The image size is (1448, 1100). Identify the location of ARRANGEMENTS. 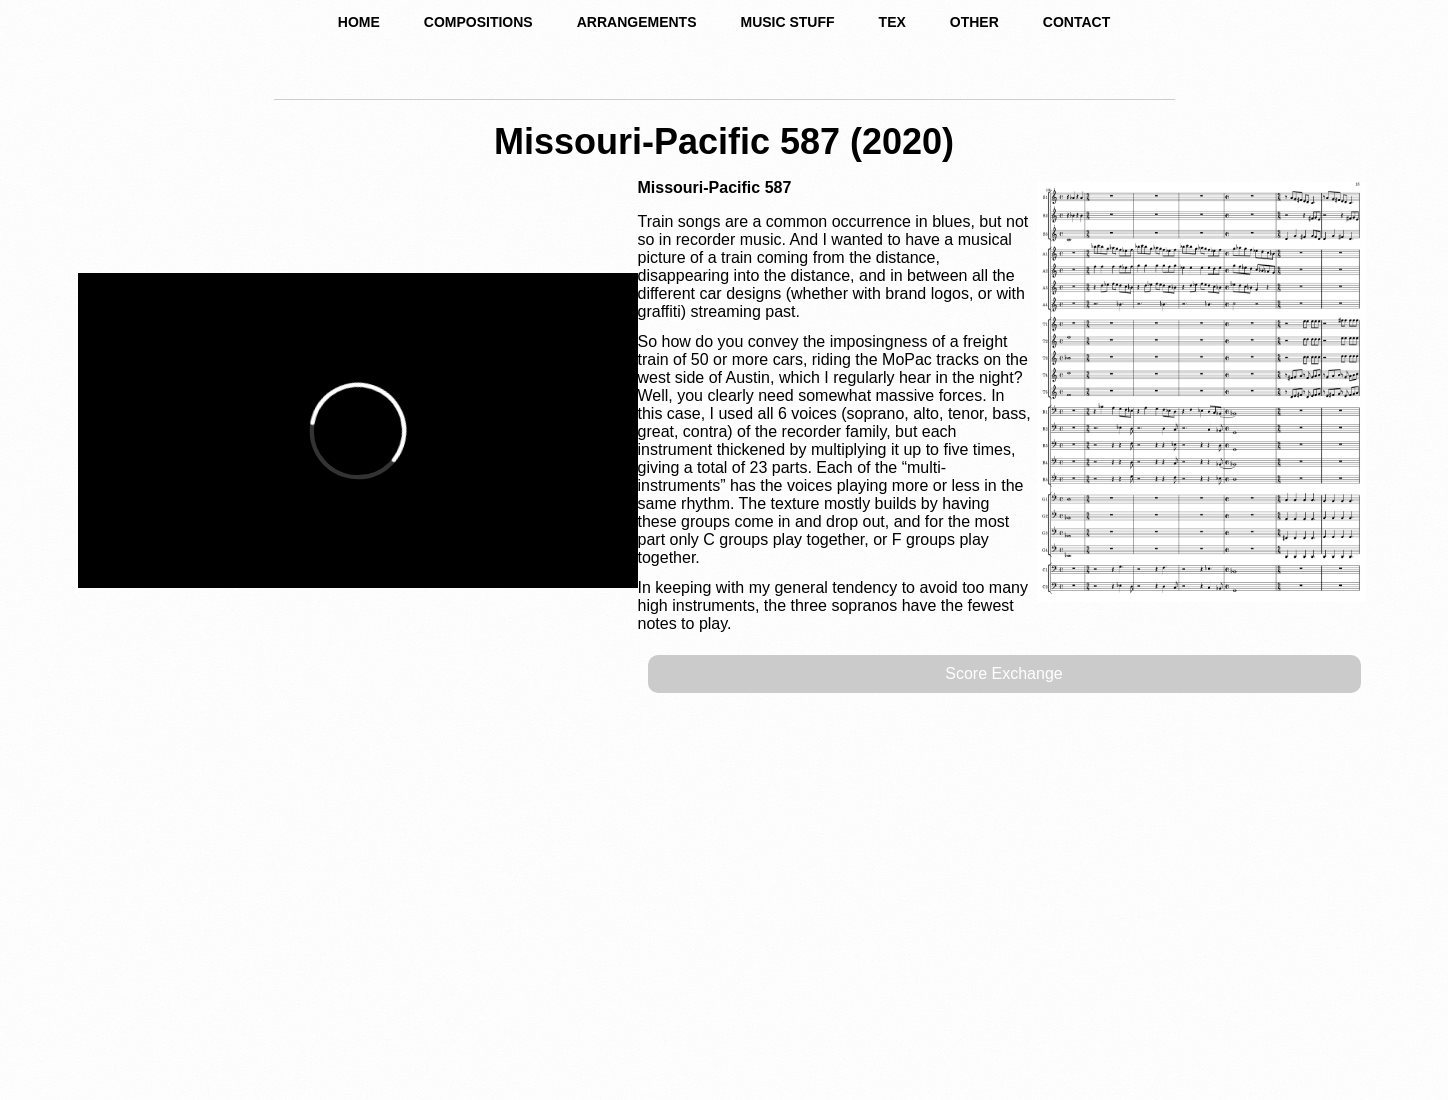
(637, 22).